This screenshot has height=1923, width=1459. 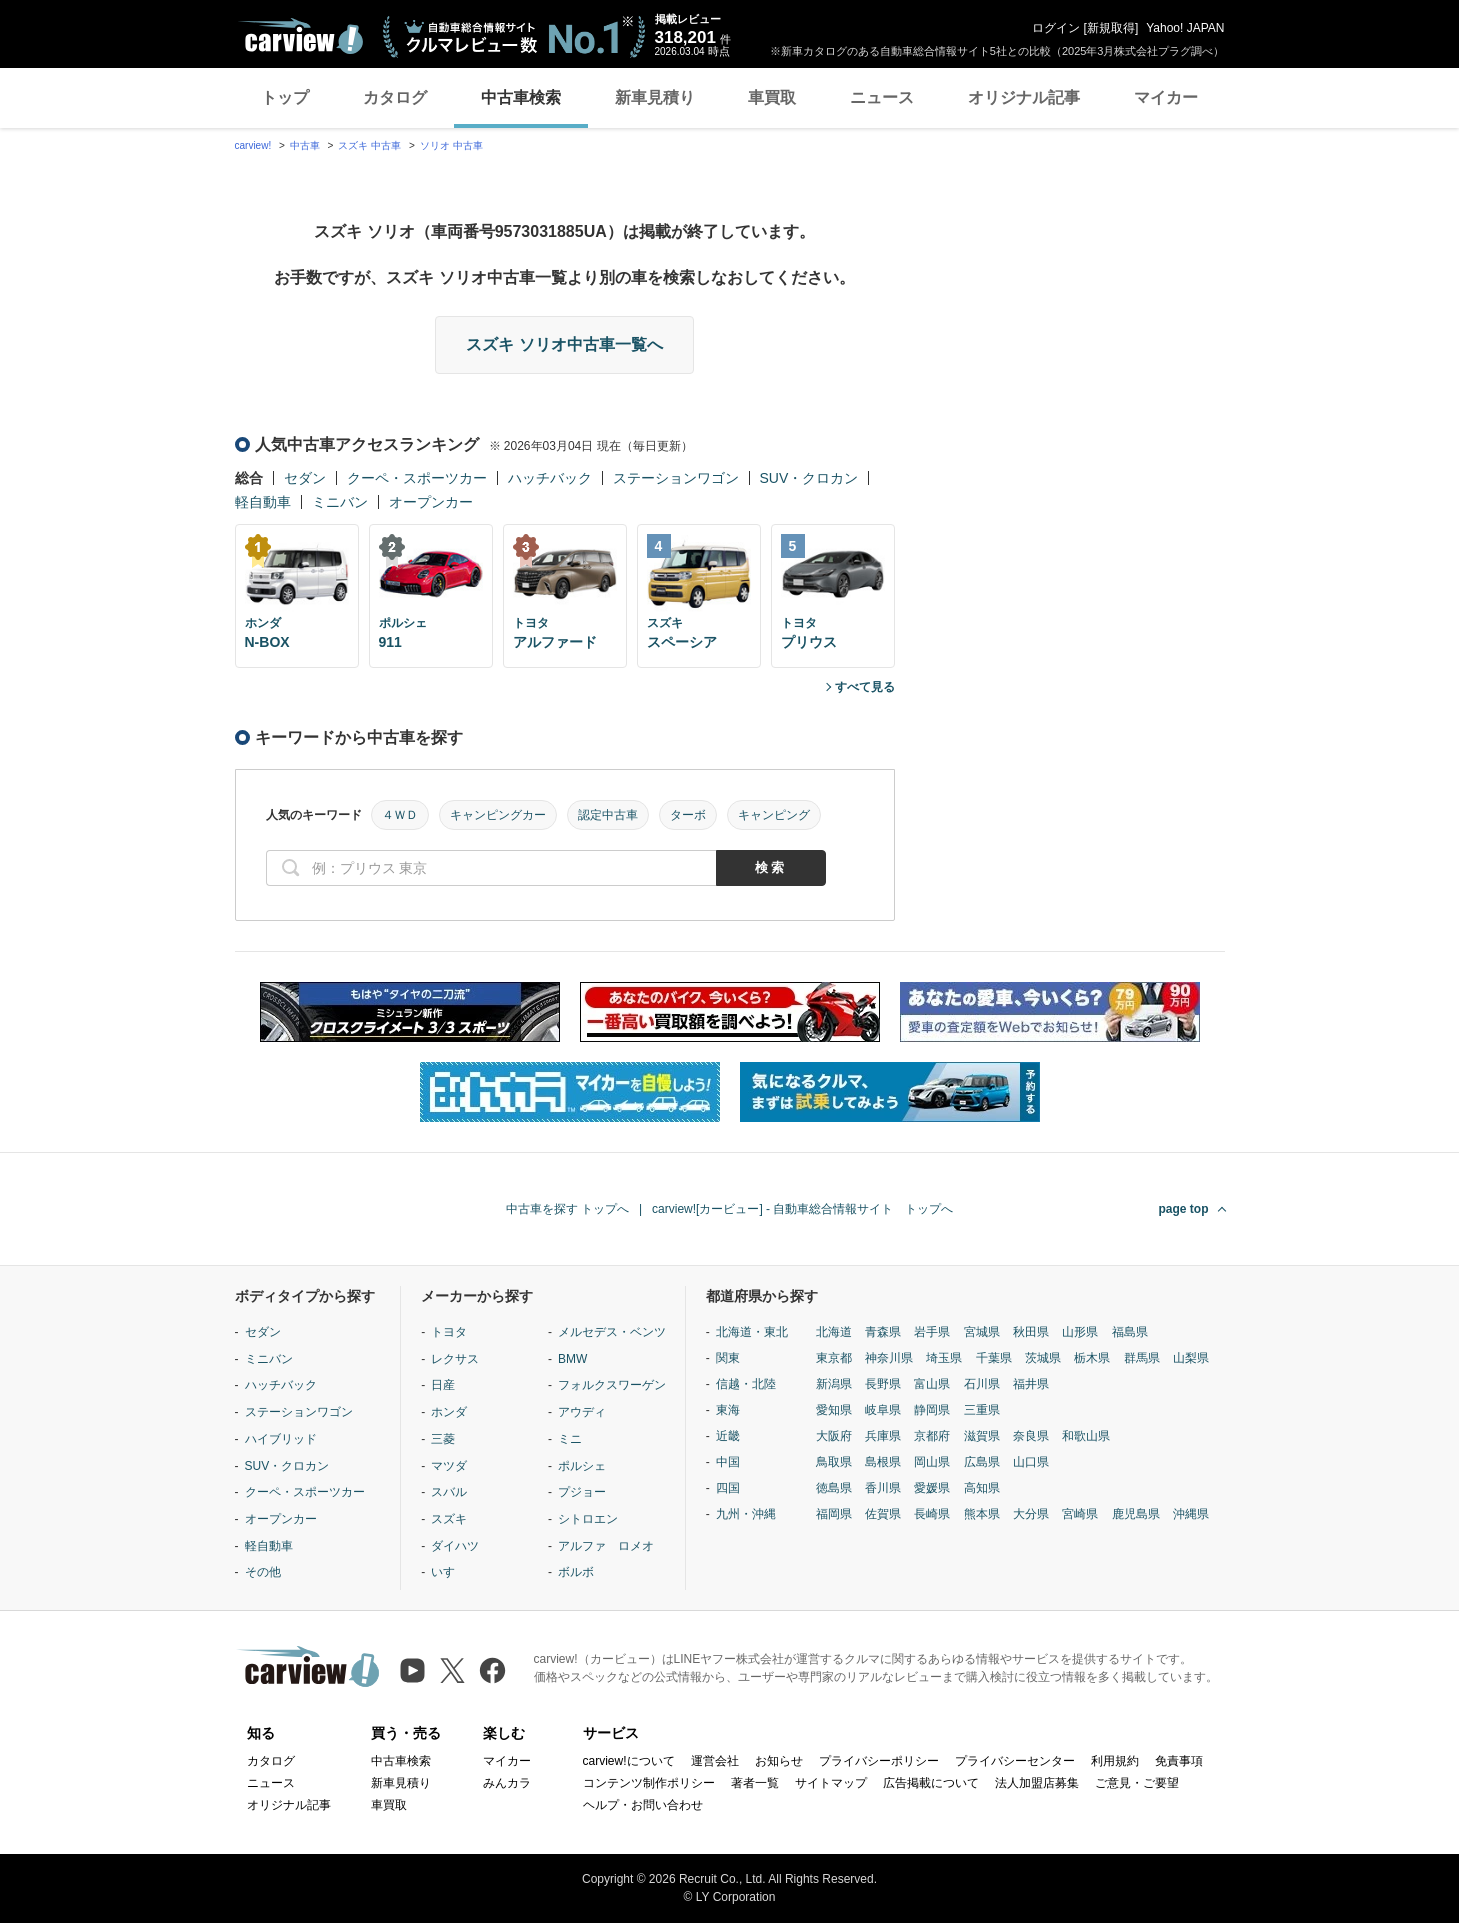 I want to click on 運営会社, so click(x=715, y=1761).